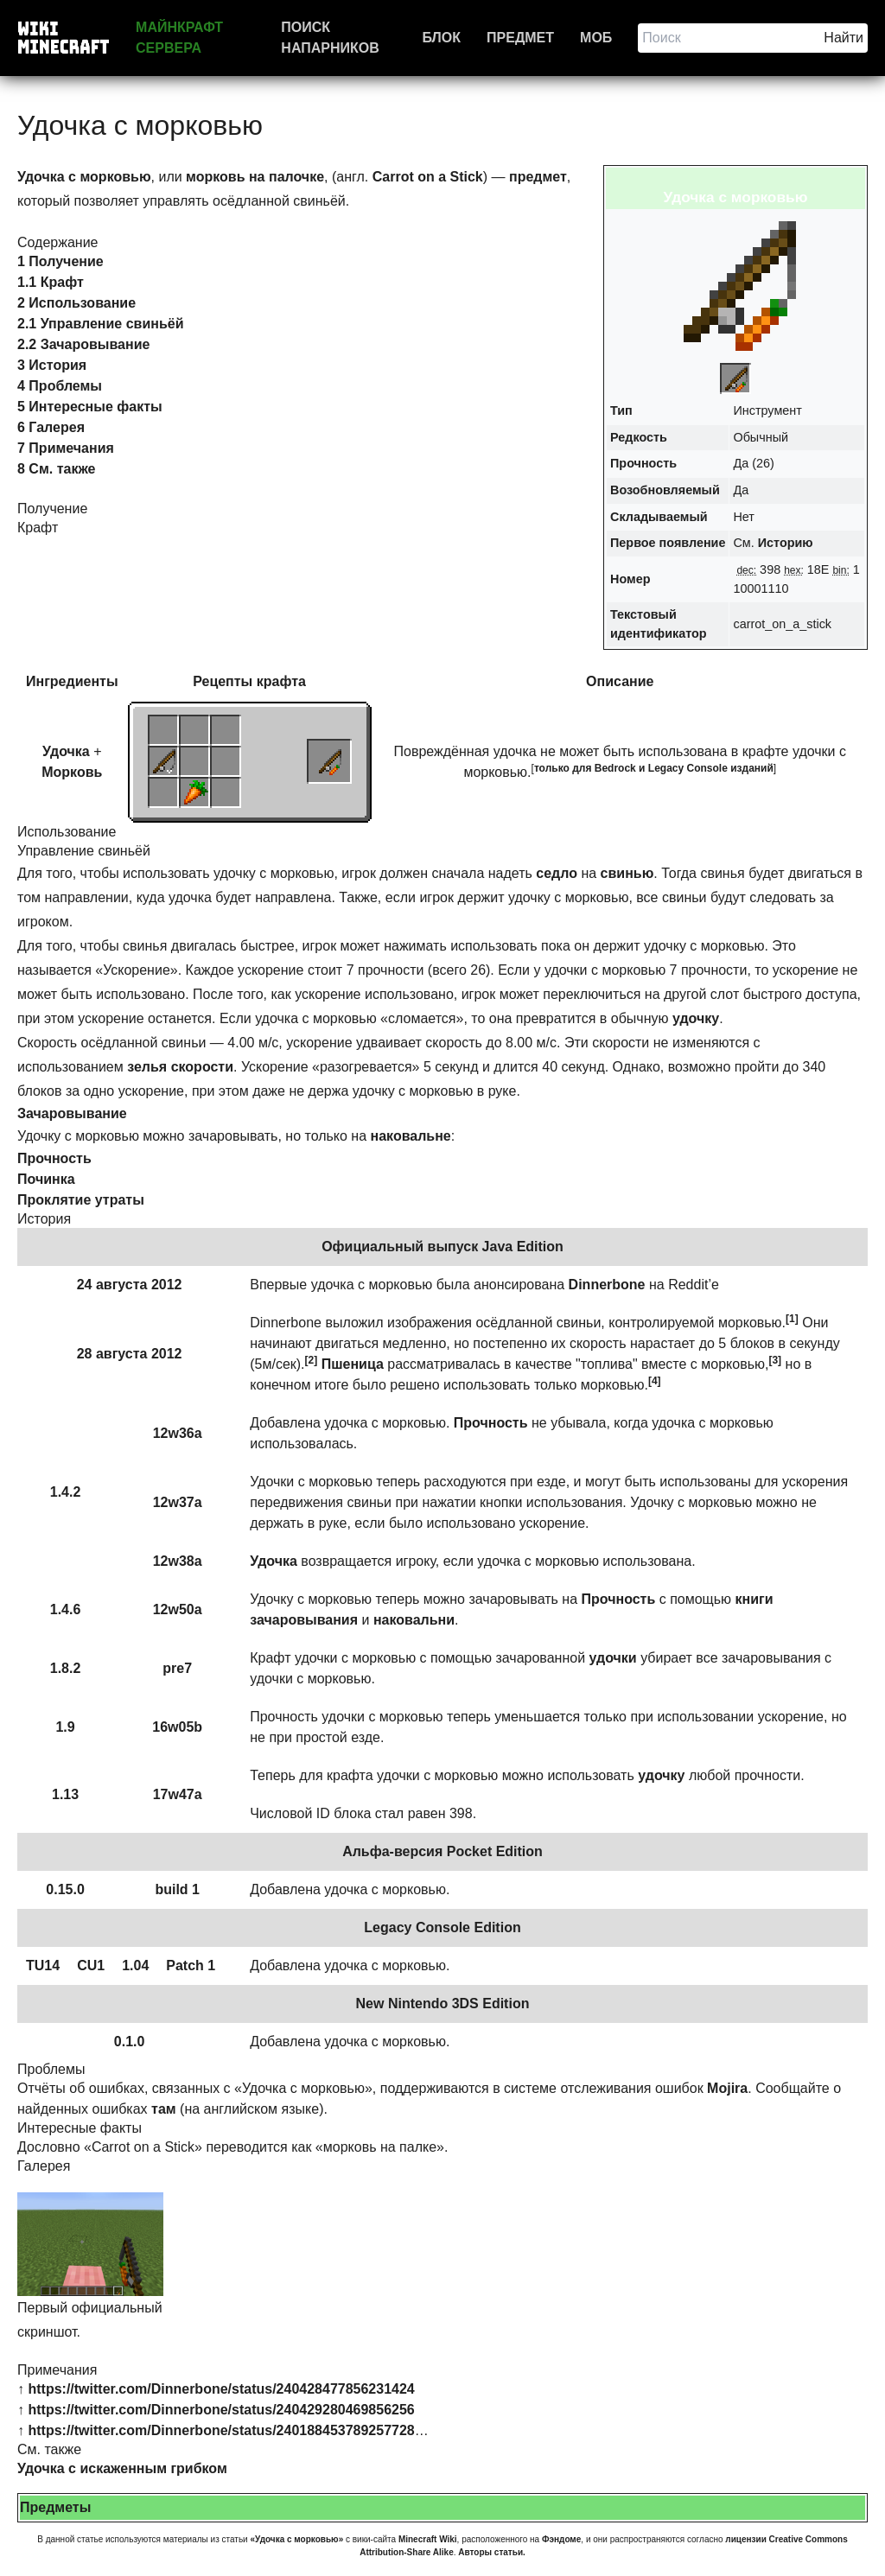  What do you see at coordinates (71, 772) in the screenshot?
I see `Морковь` at bounding box center [71, 772].